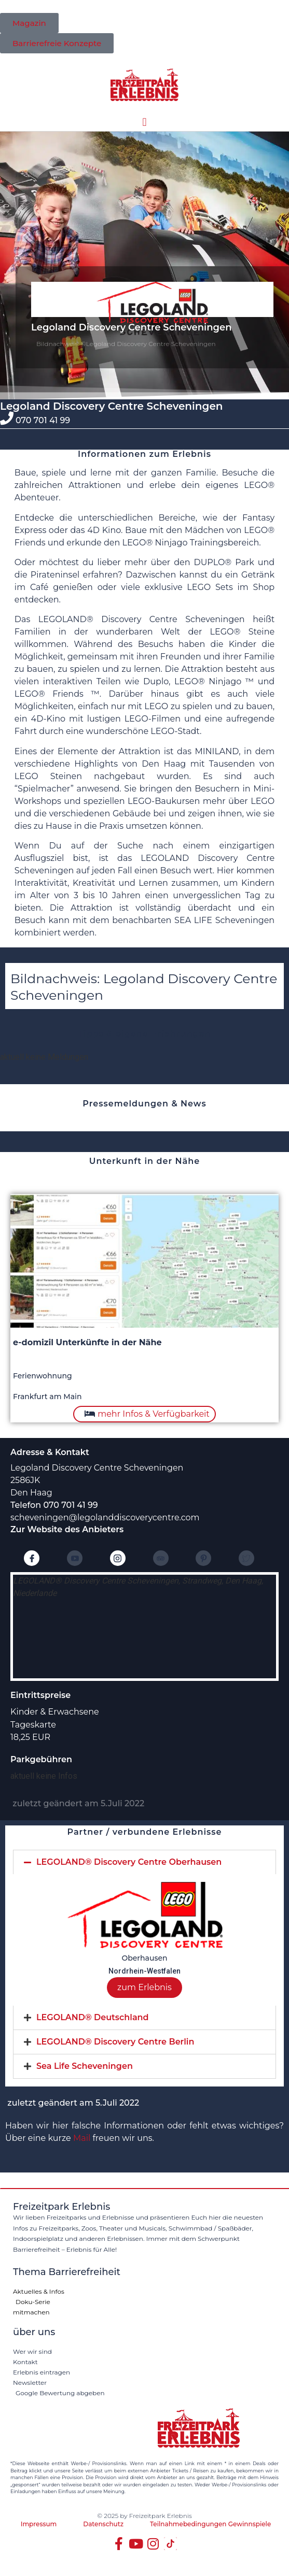 The width and height of the screenshot is (289, 2576). Describe the element at coordinates (81, 2138) in the screenshot. I see `Mail` at that location.